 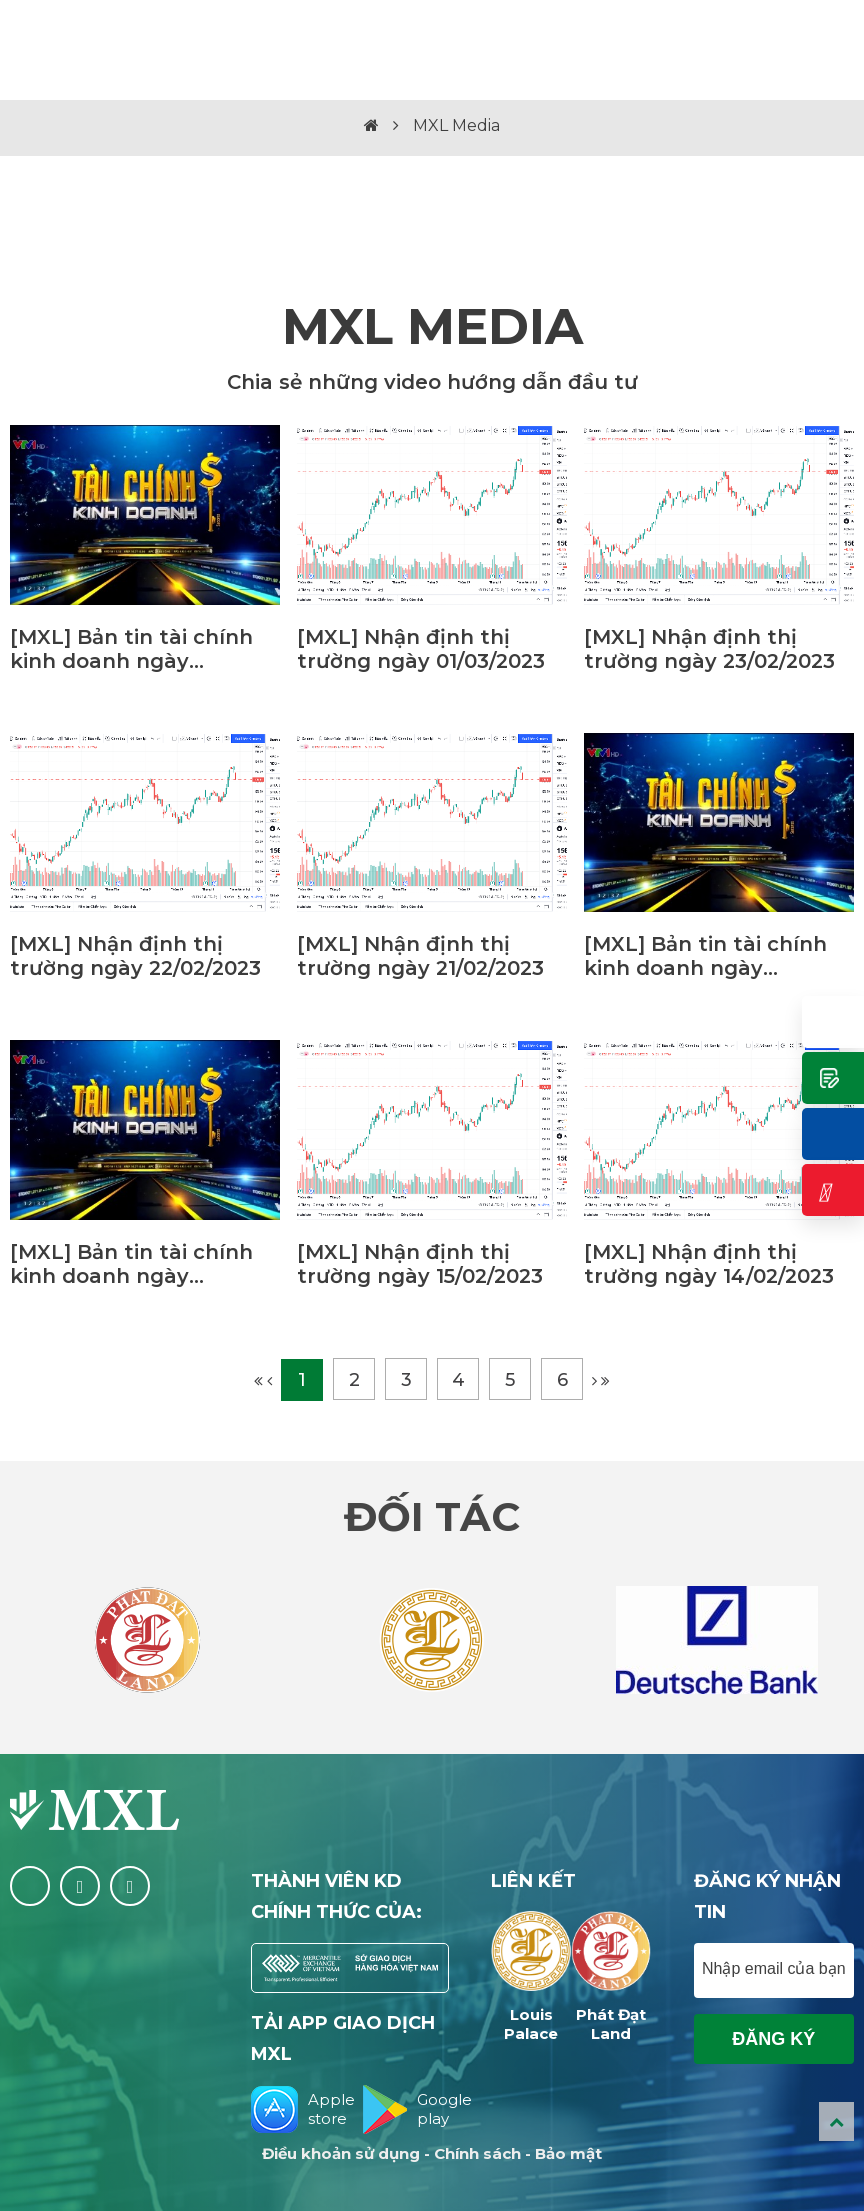 I want to click on Đăng ký, so click(x=773, y=2039).